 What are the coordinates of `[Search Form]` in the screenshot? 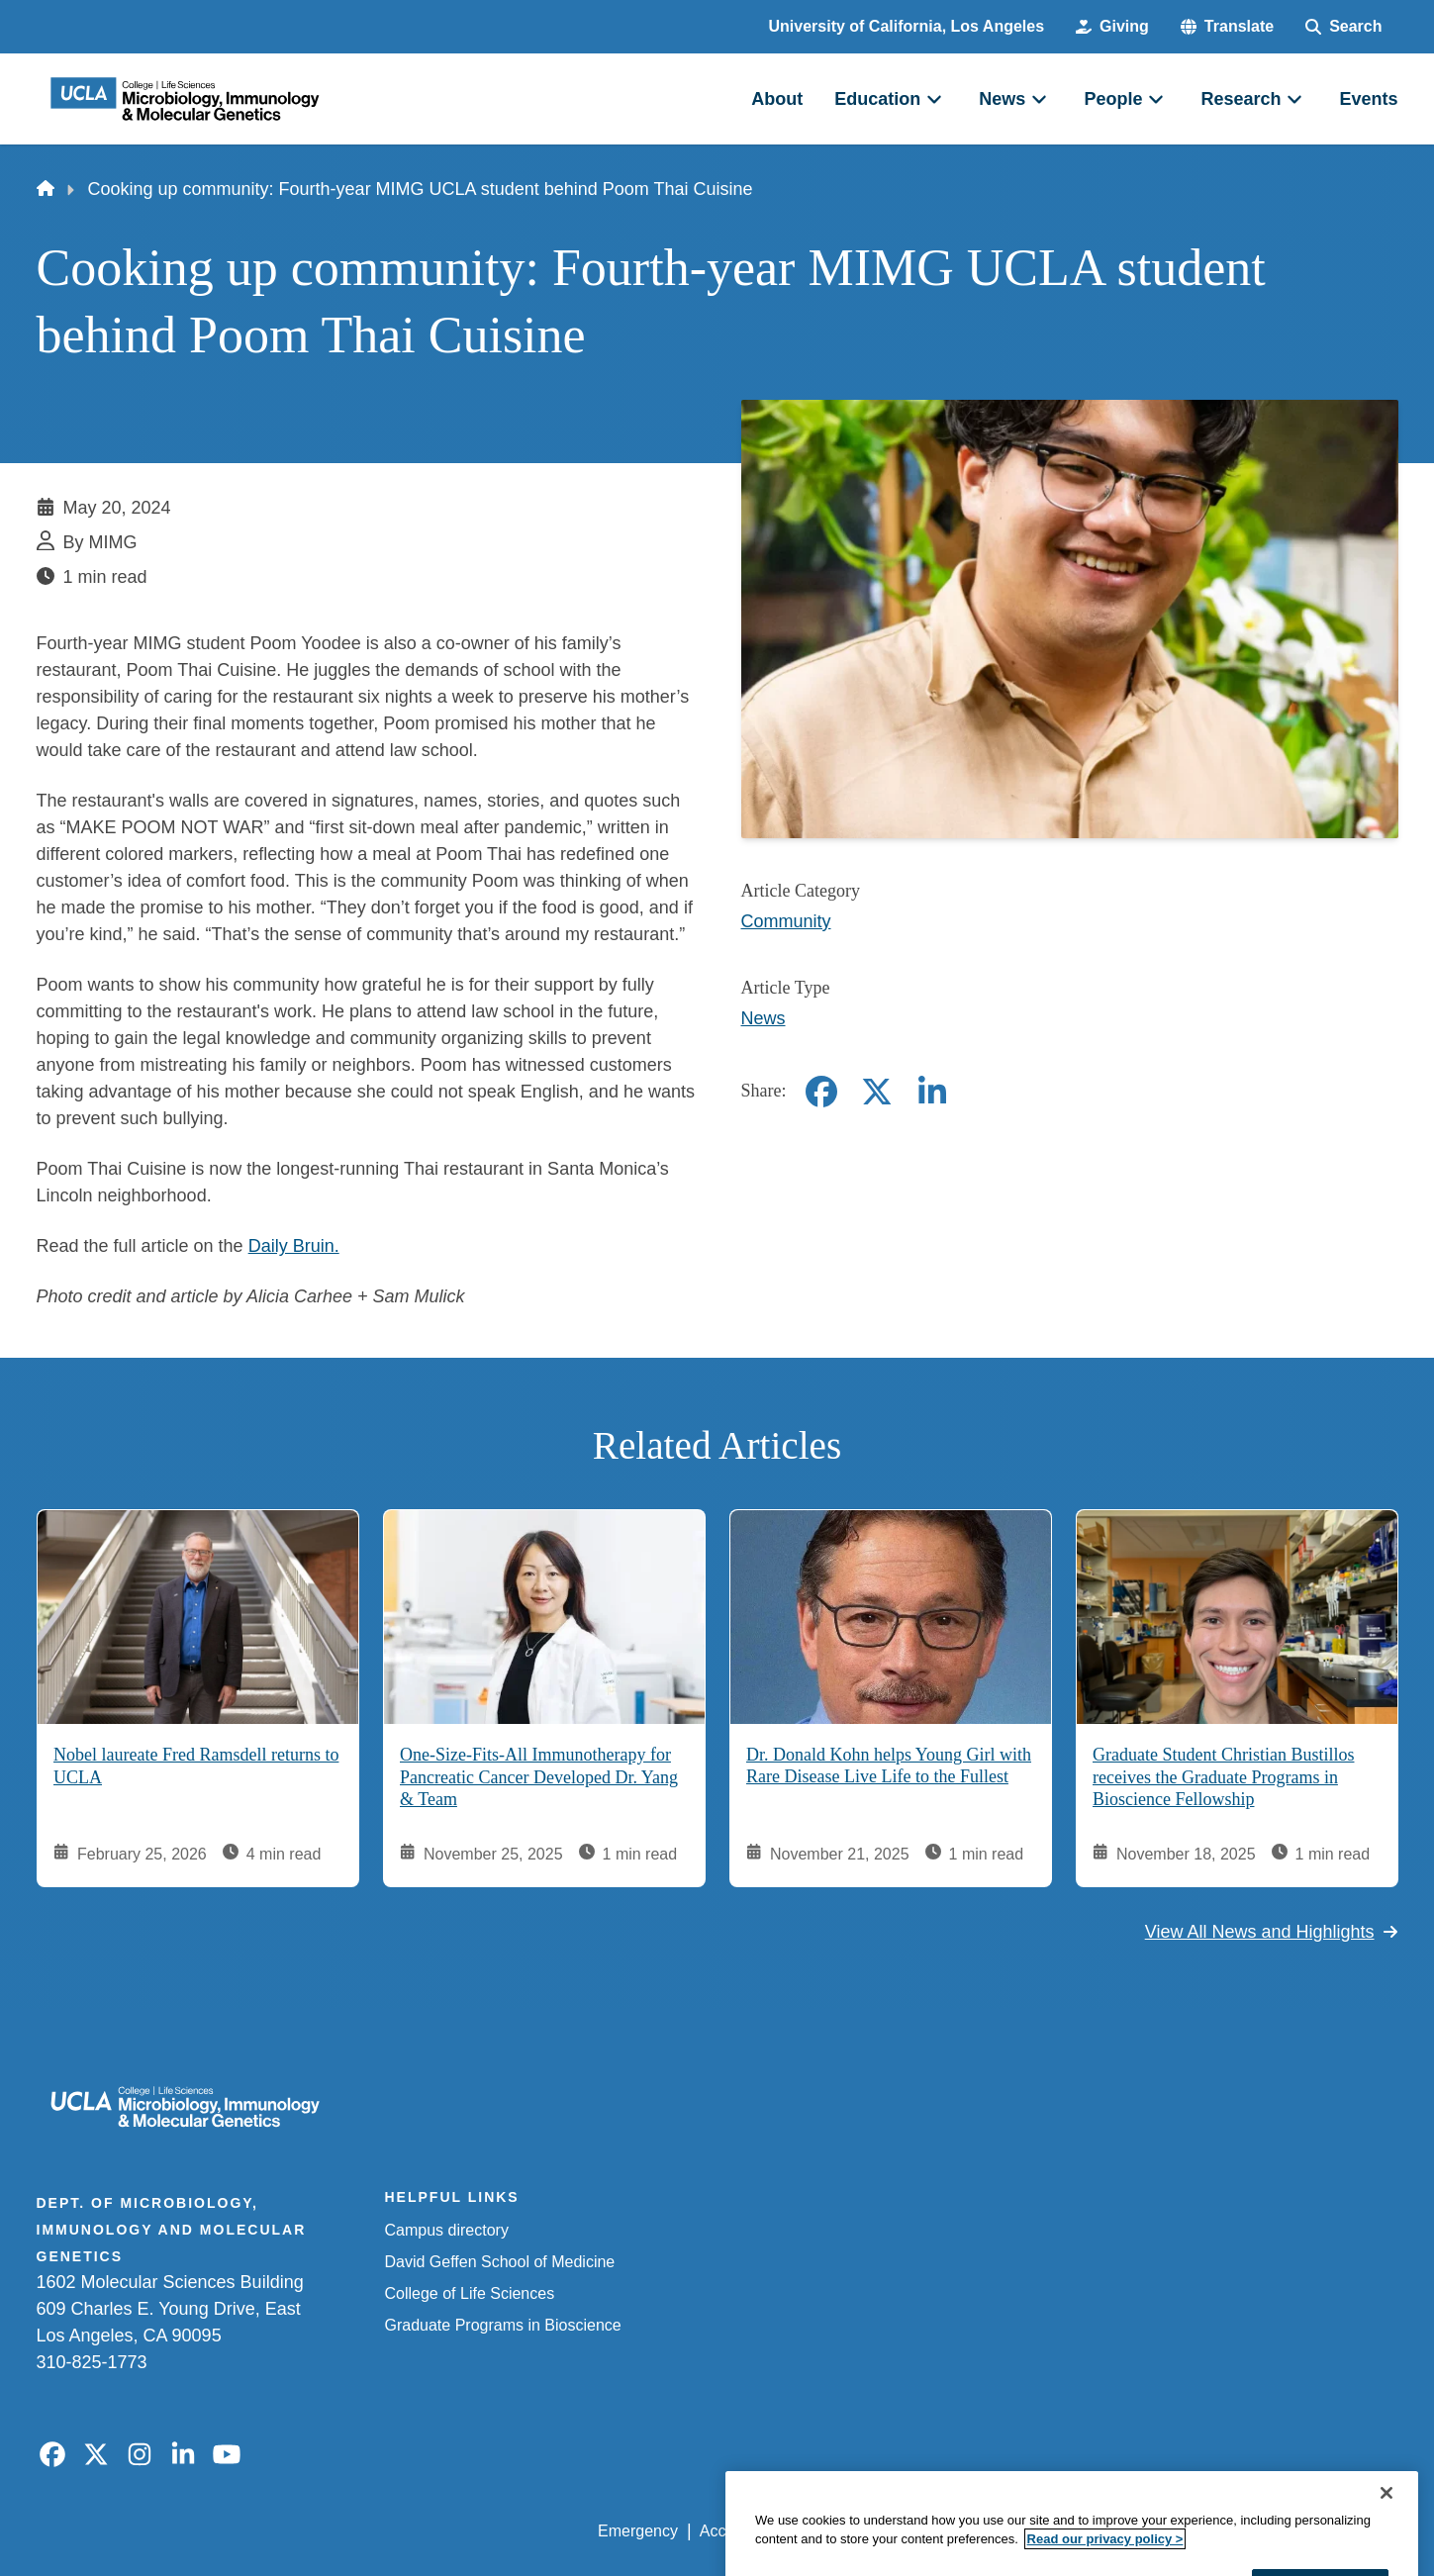 It's located at (1343, 26).